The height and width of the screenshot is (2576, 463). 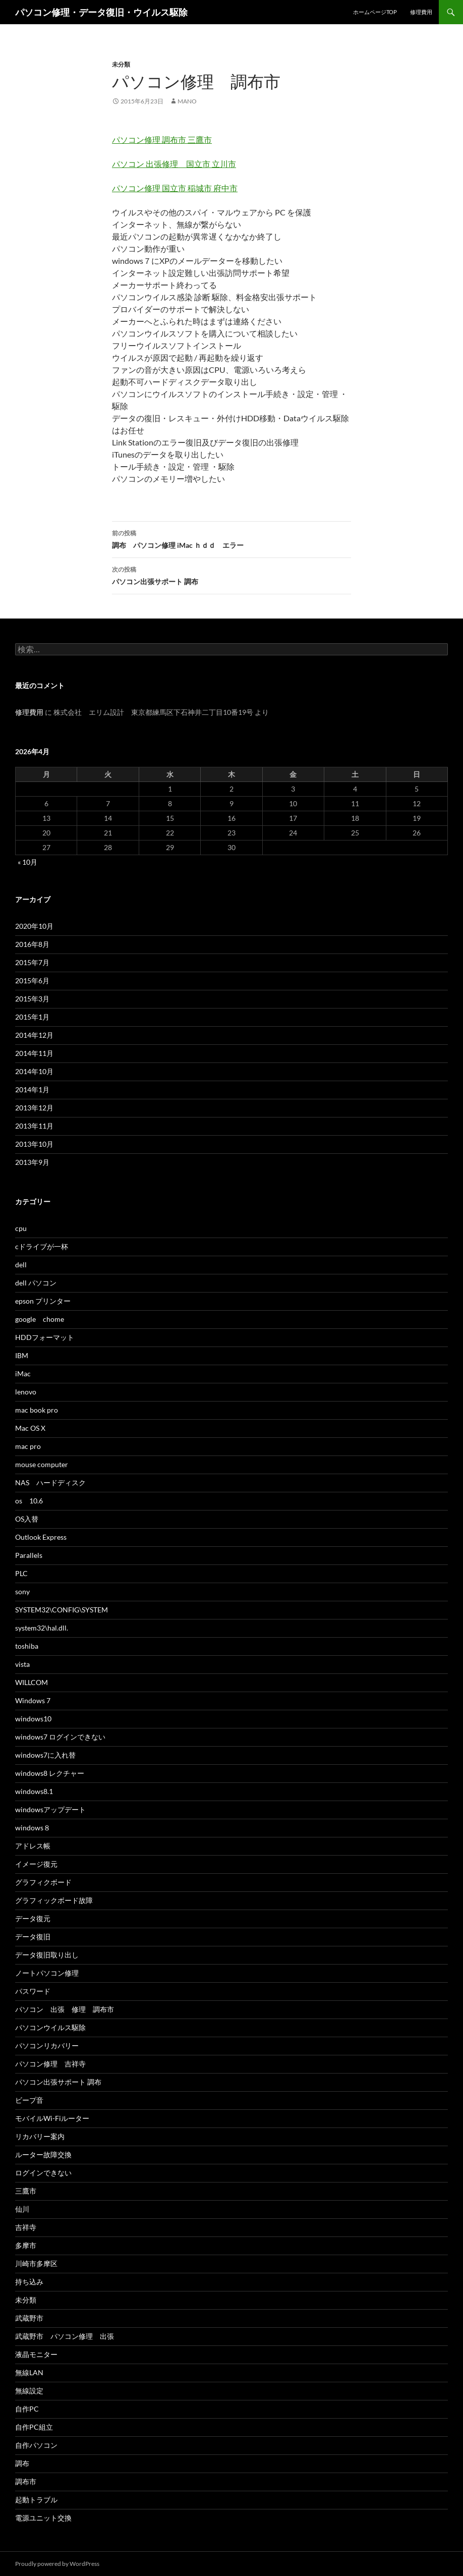 What do you see at coordinates (121, 64) in the screenshot?
I see `未分類` at bounding box center [121, 64].